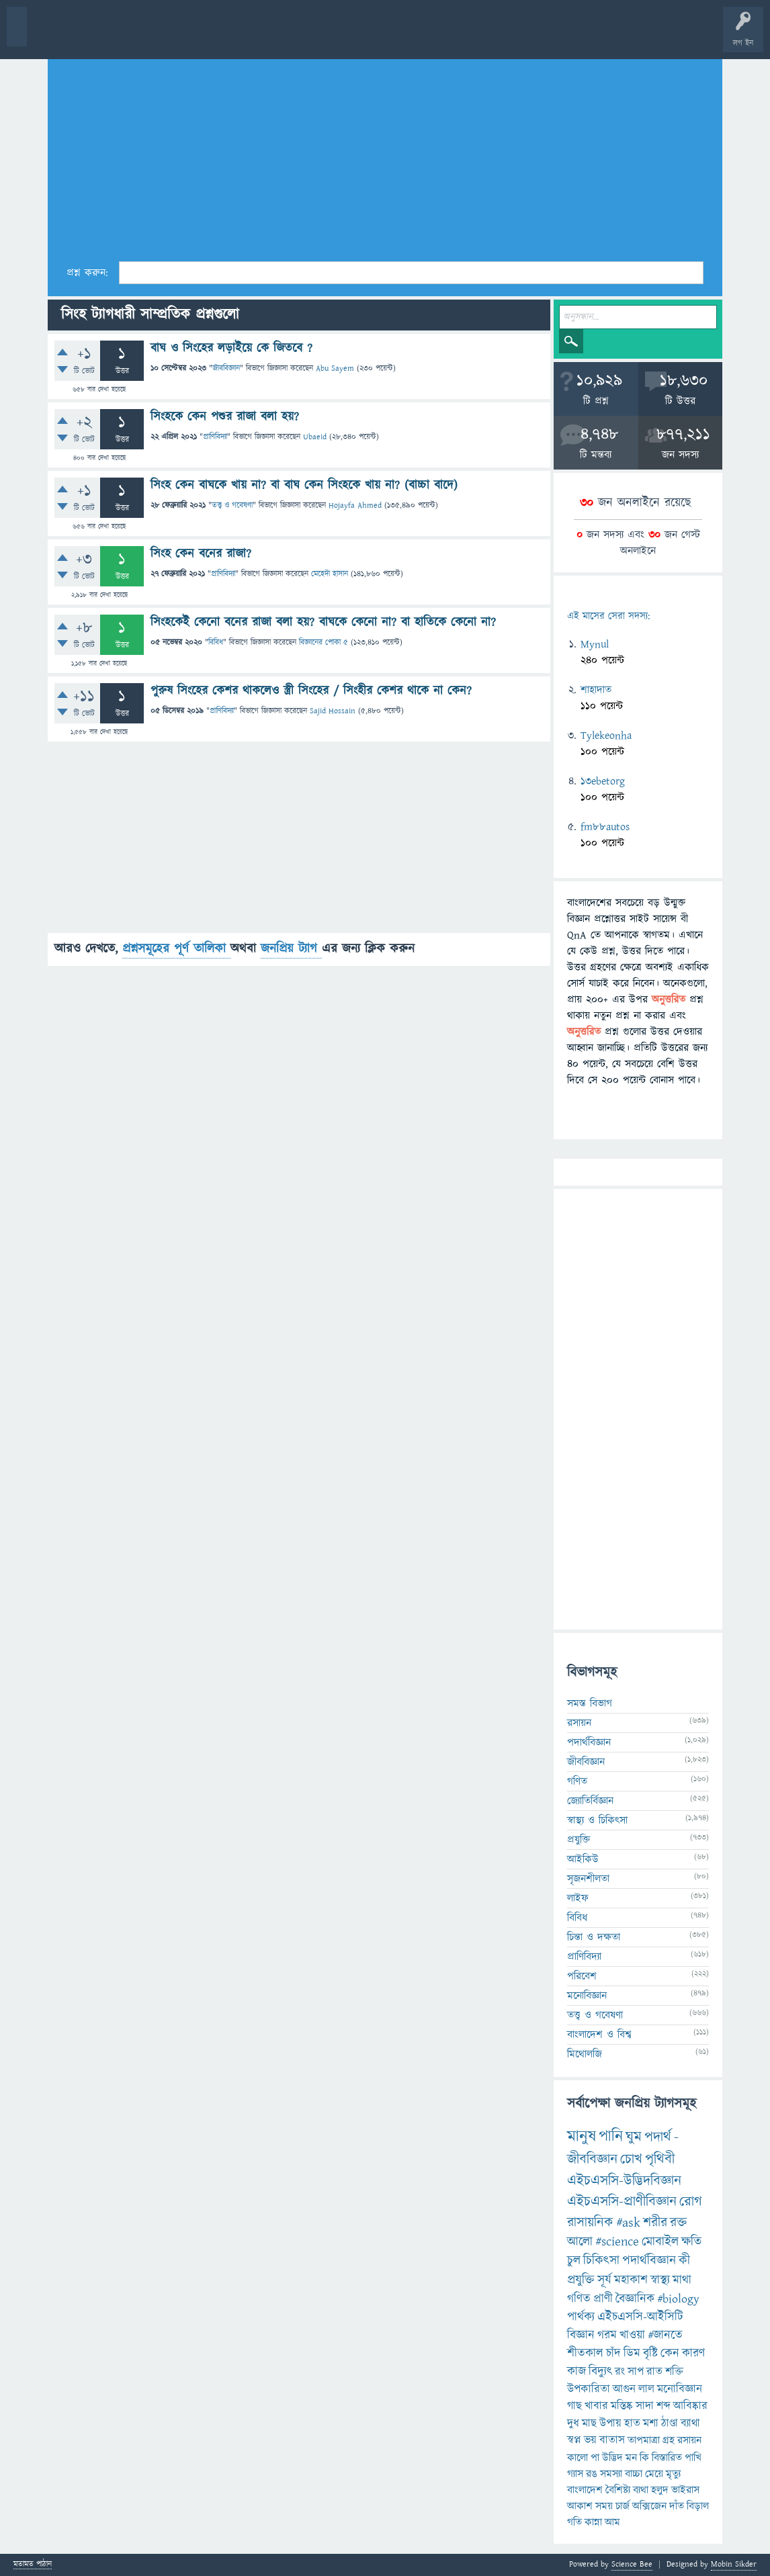  What do you see at coordinates (332, 711) in the screenshot?
I see `Sajid Hossain` at bounding box center [332, 711].